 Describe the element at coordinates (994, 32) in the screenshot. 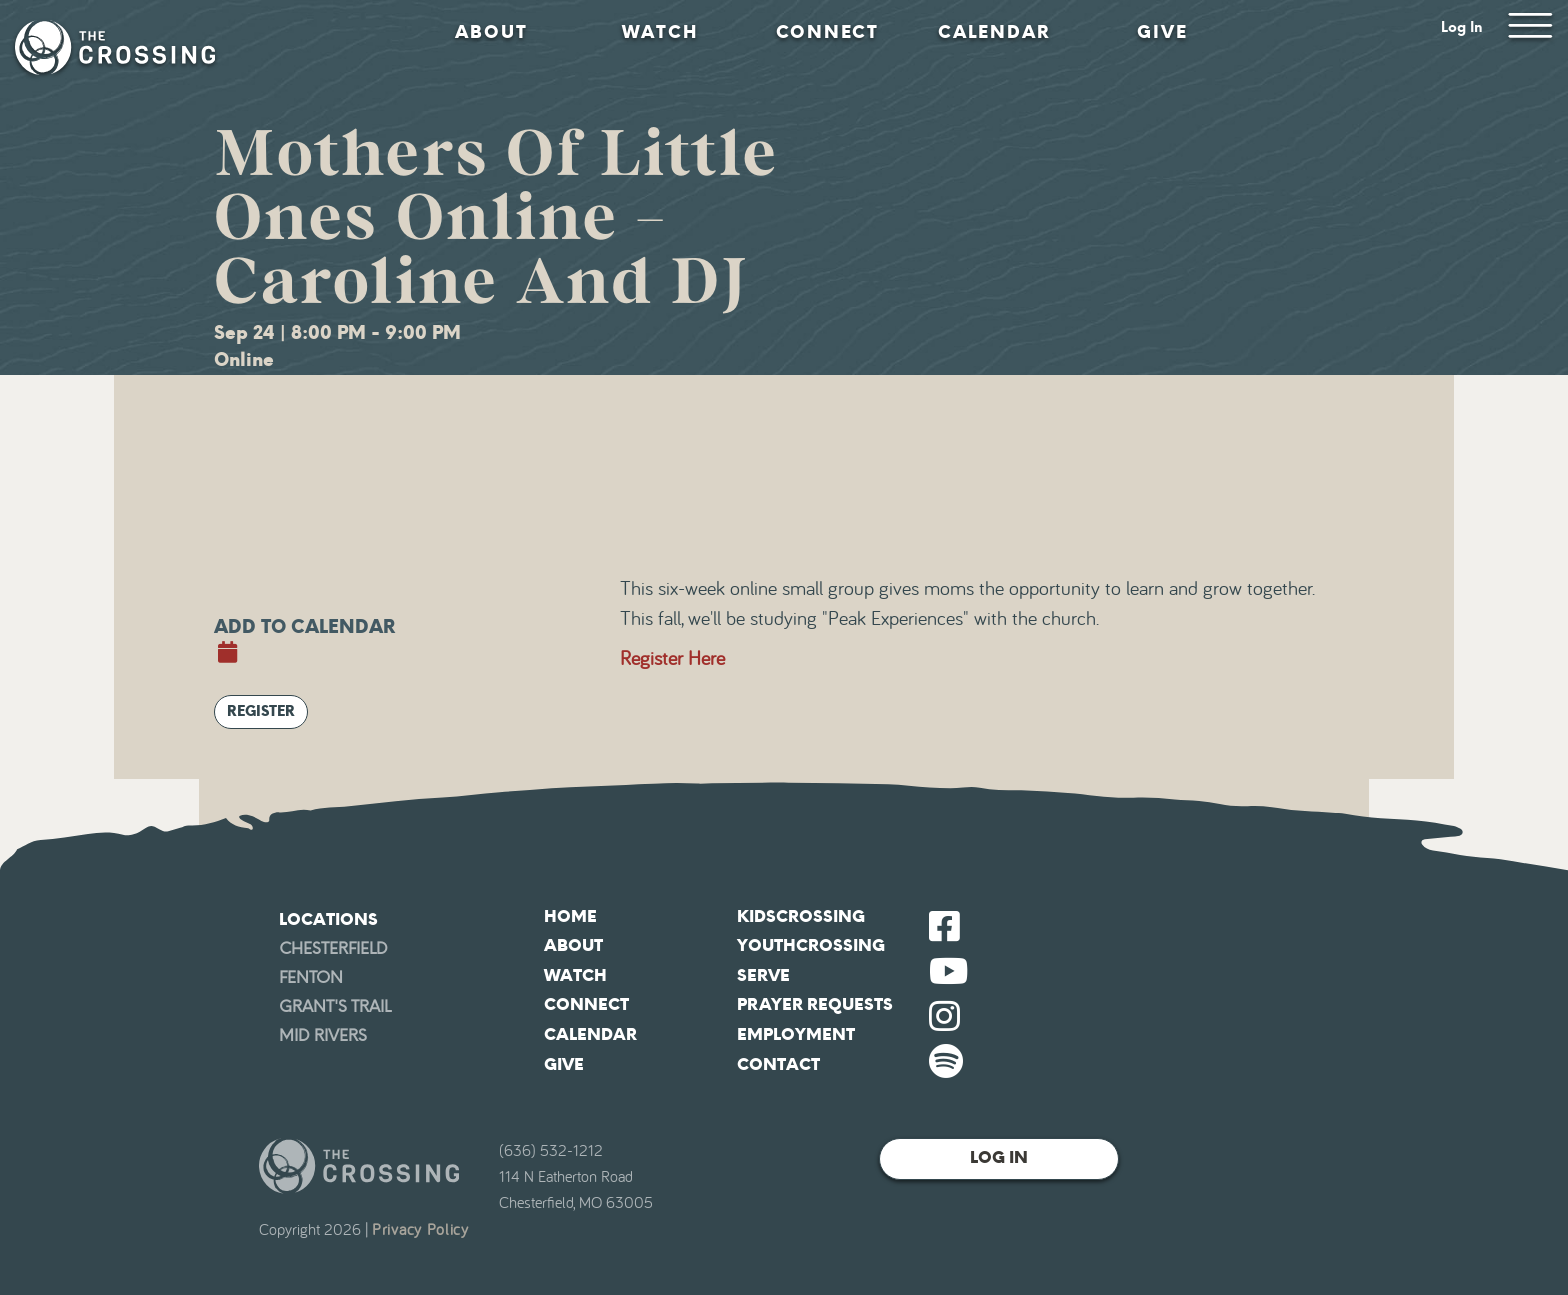

I see `Calendar` at that location.